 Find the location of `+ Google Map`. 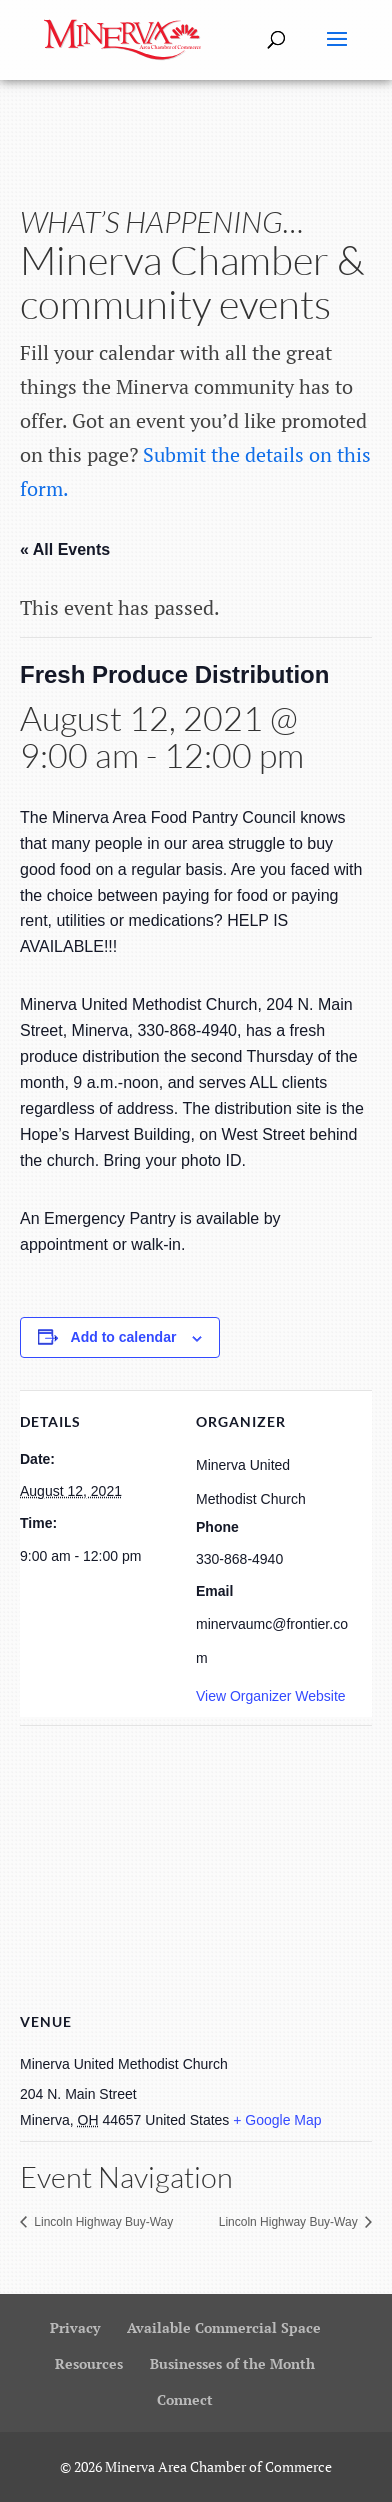

+ Google Map is located at coordinates (277, 2120).